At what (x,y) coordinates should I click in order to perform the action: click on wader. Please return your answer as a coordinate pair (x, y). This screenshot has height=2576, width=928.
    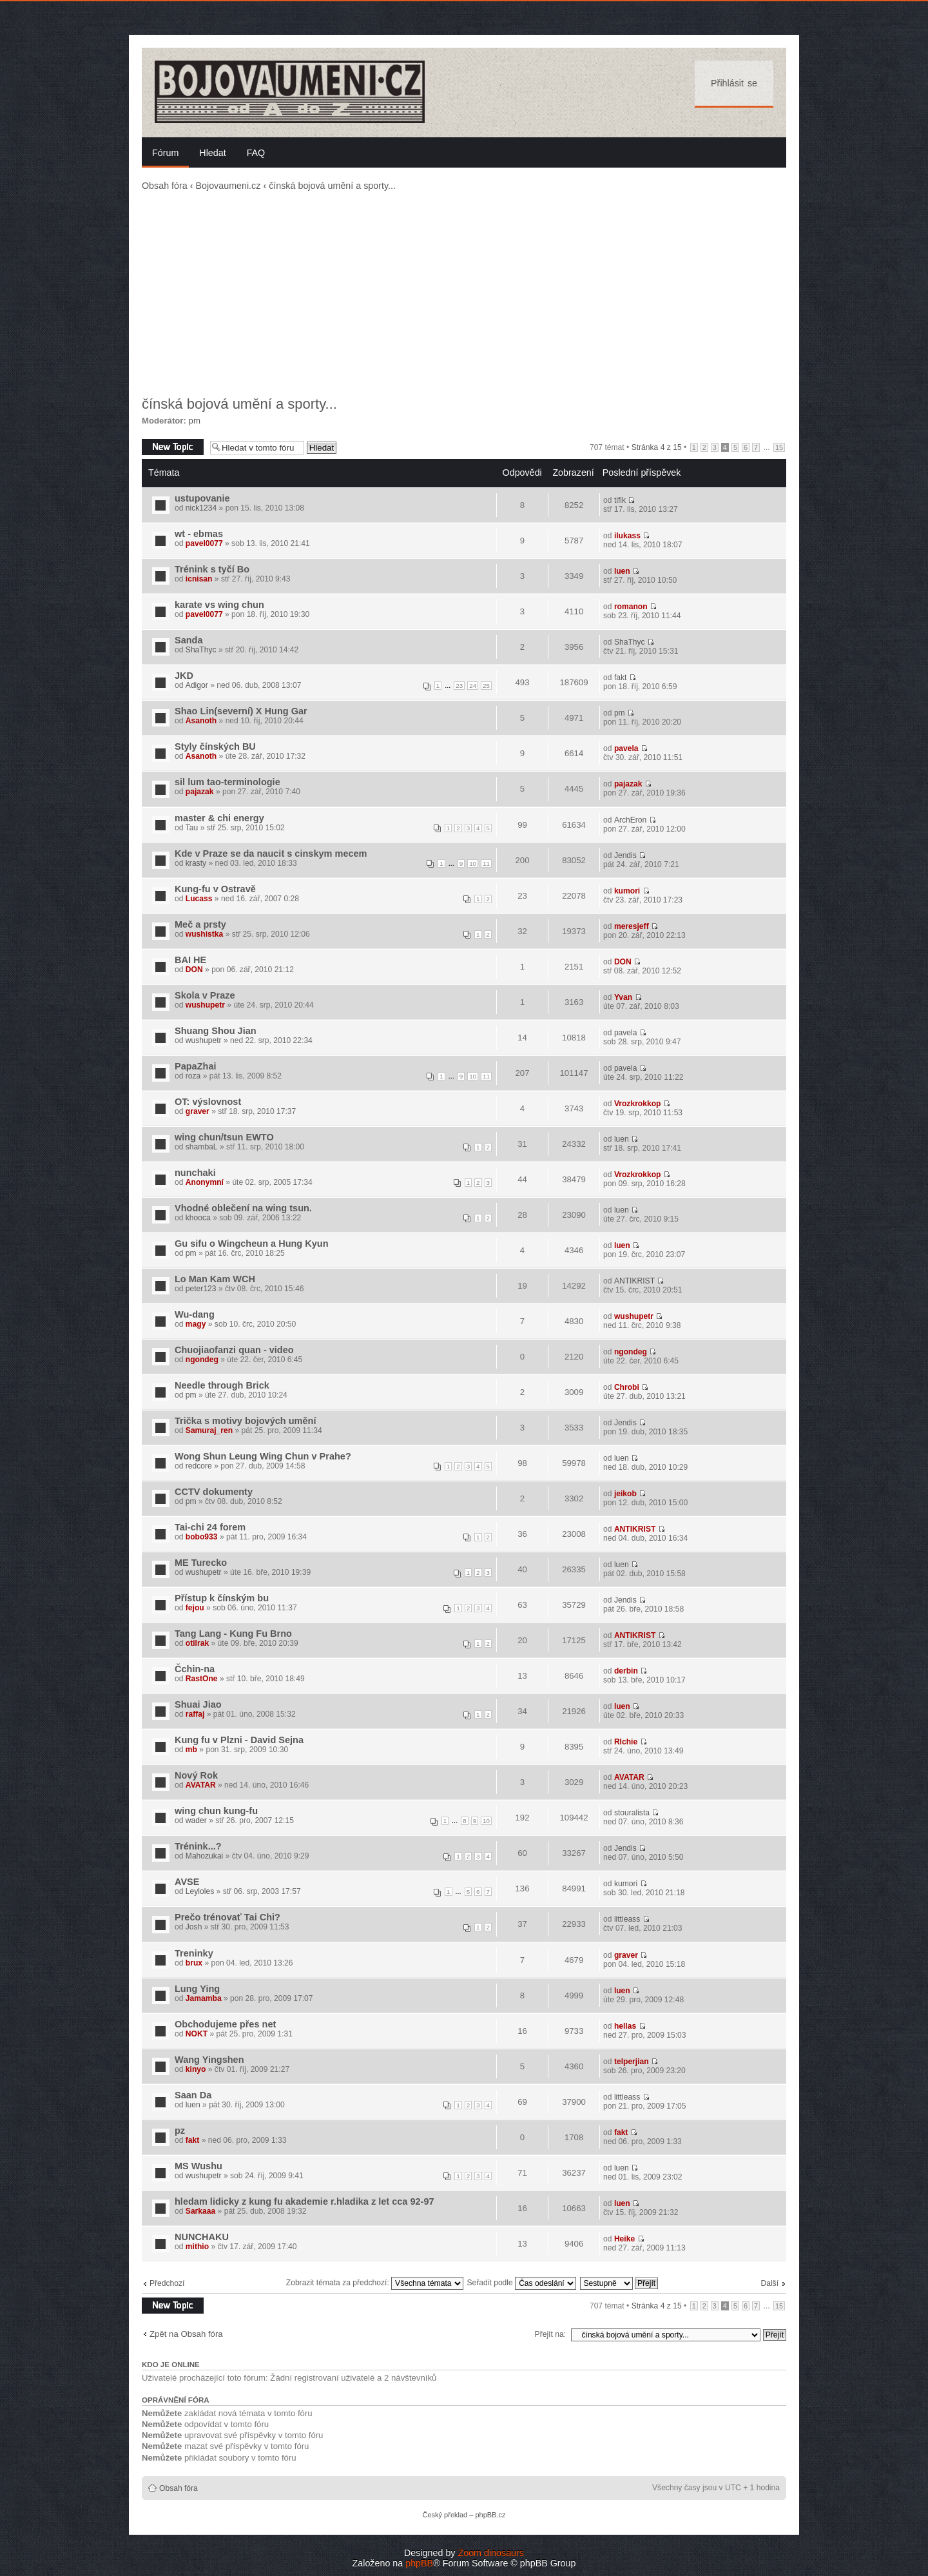
    Looking at the image, I should click on (196, 1820).